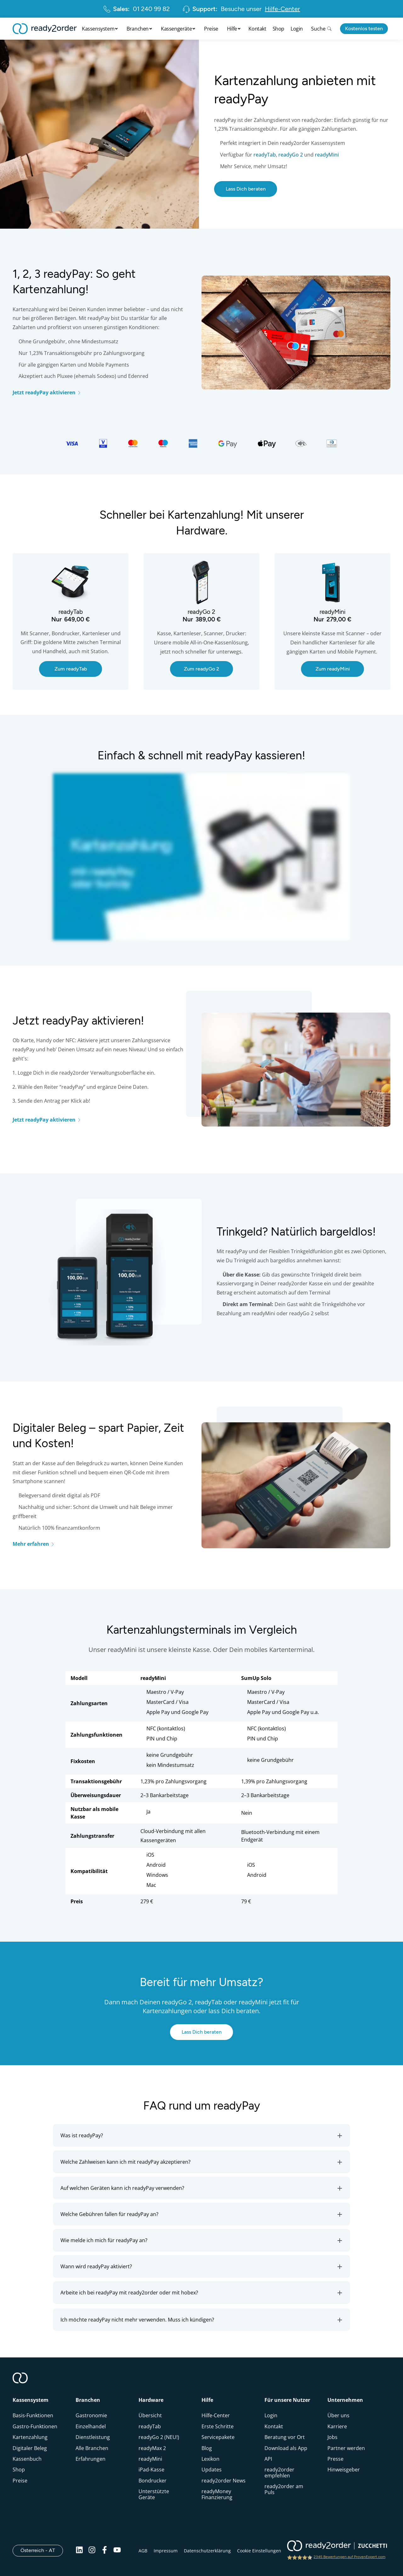 The height and width of the screenshot is (2576, 403). What do you see at coordinates (338, 2415) in the screenshot?
I see `Über uns` at bounding box center [338, 2415].